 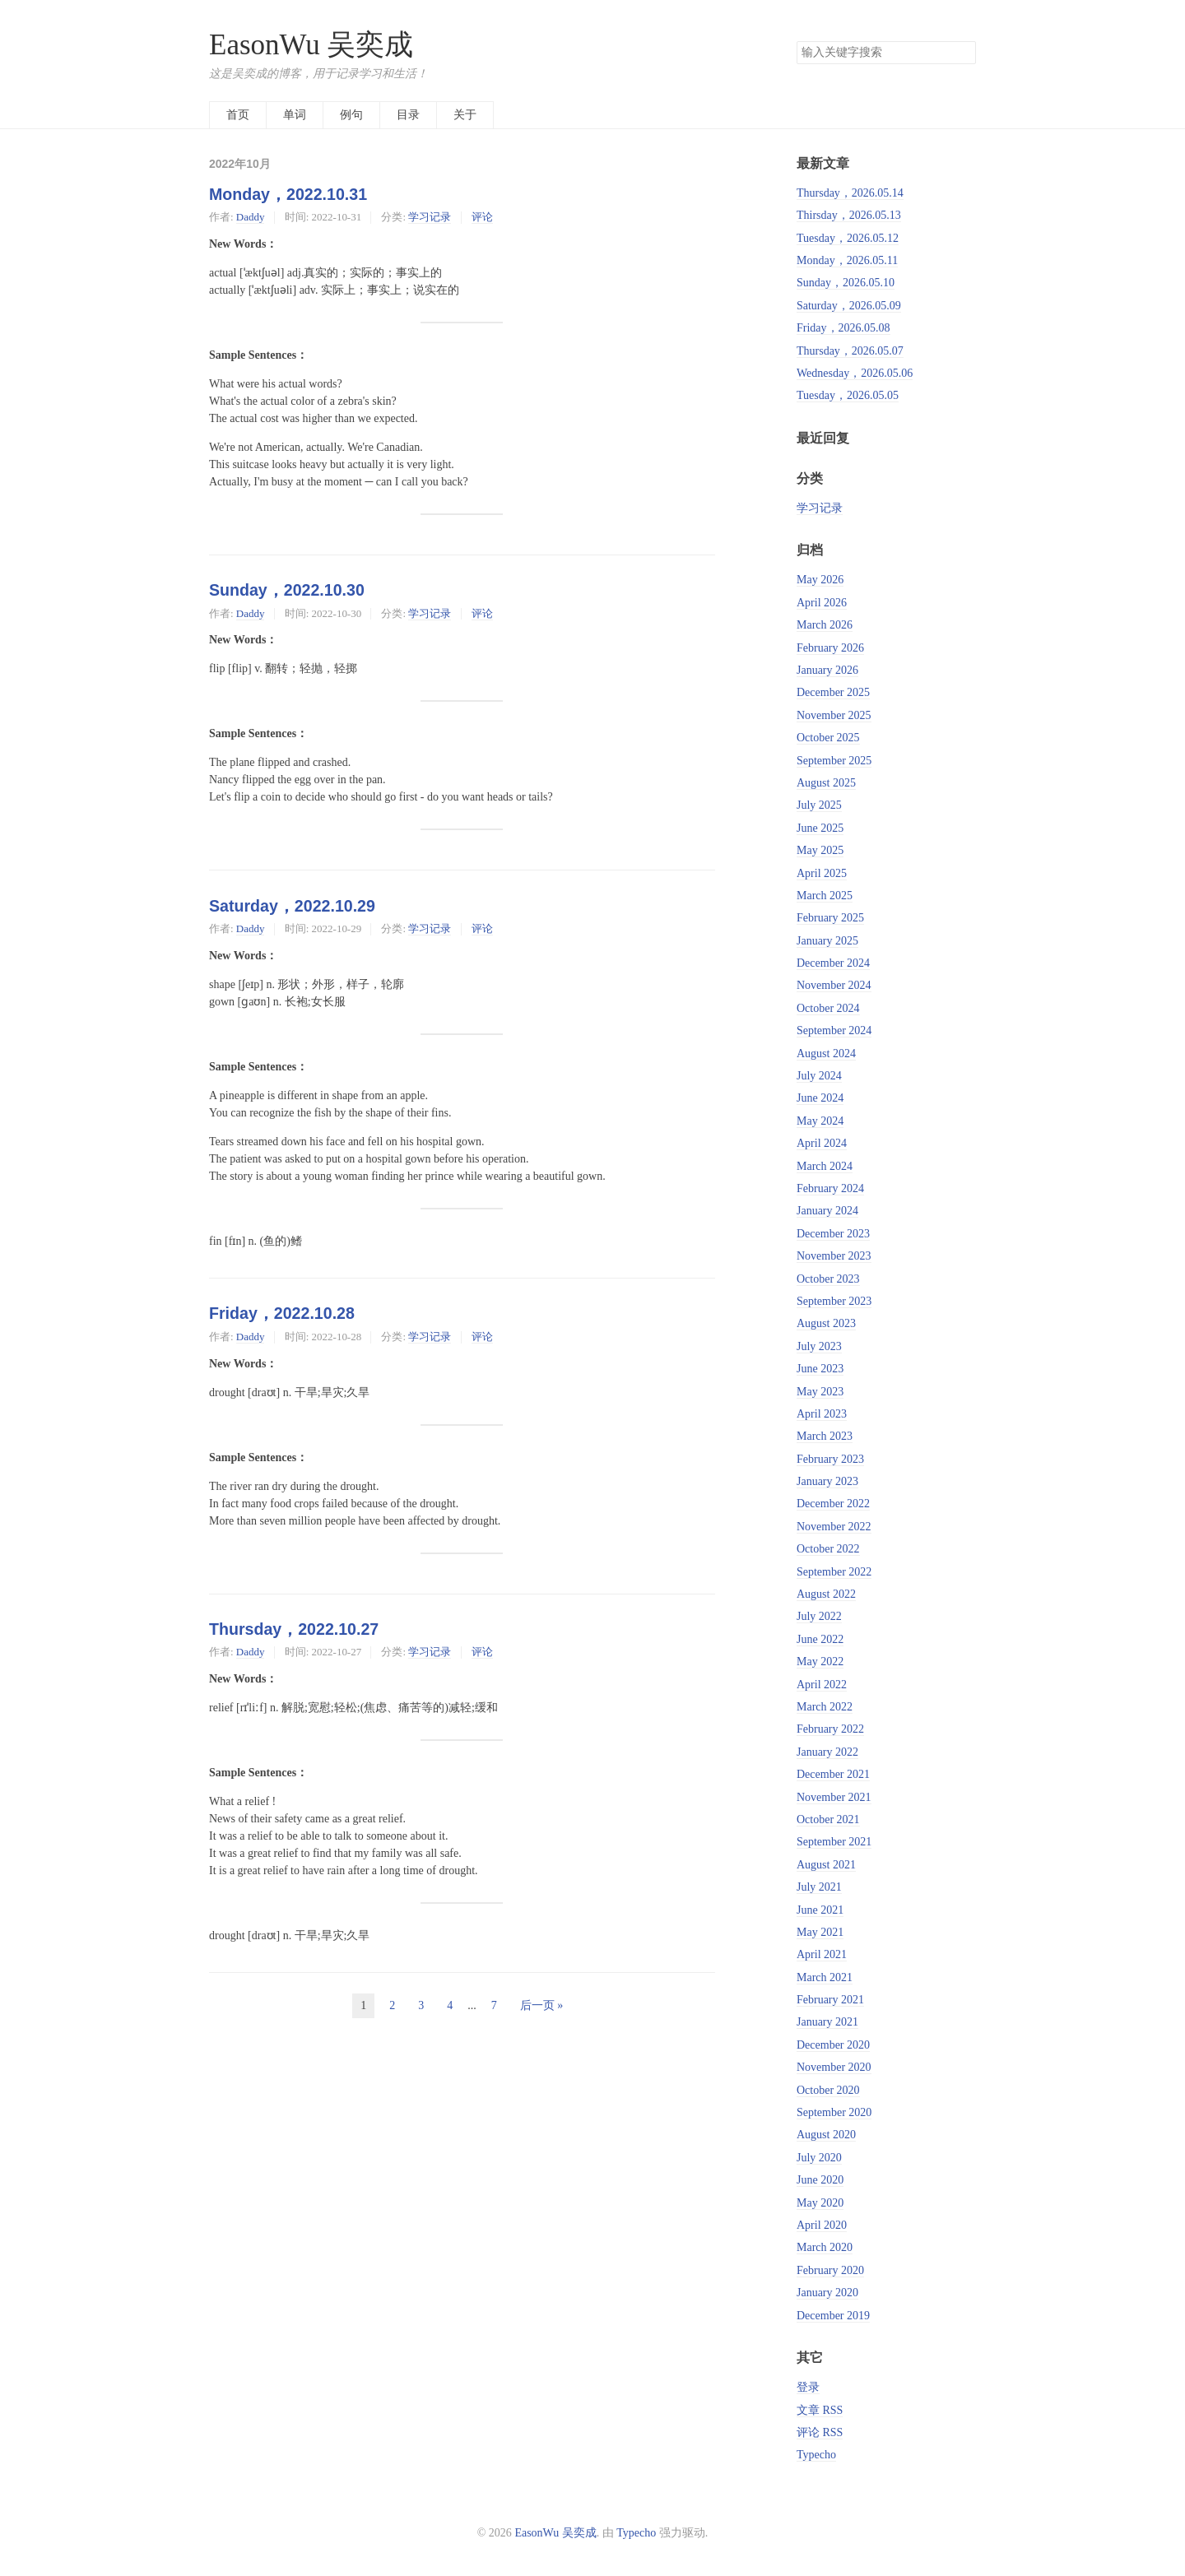 What do you see at coordinates (843, 328) in the screenshot?
I see `Friday，2026.05.08` at bounding box center [843, 328].